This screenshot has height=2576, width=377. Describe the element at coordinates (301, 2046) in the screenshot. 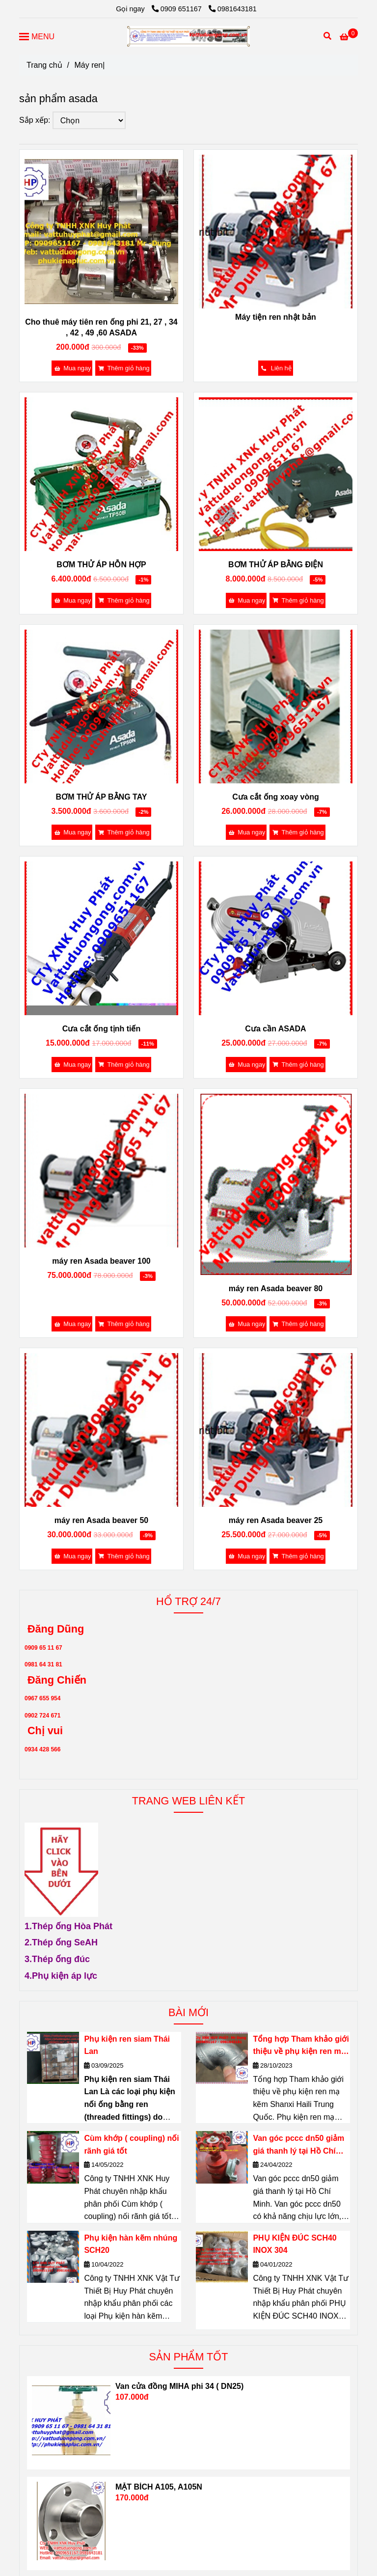

I see `Tổng hợp Tham khảo giới thiệu về phụ kiện ren mạ kẽm Shanxi Haili Trung Quốc` at that location.